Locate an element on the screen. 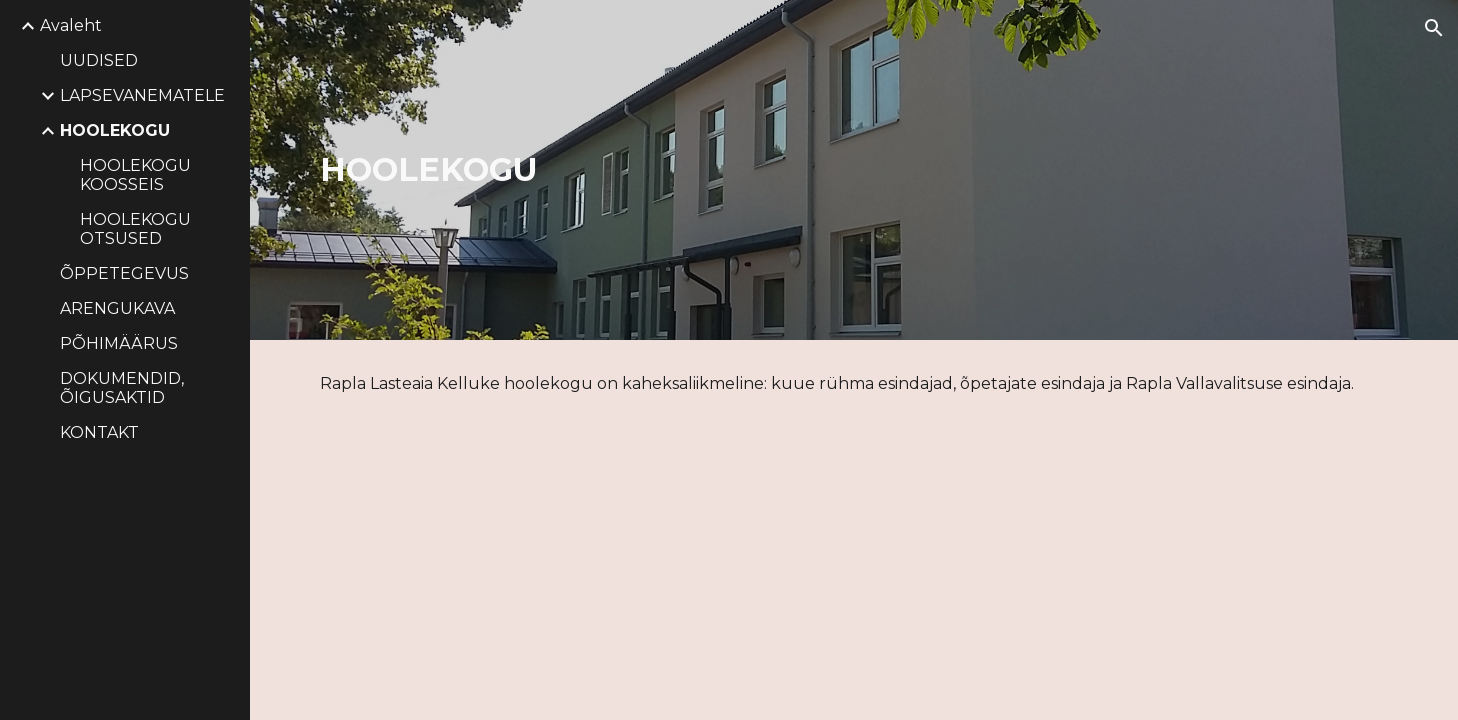 The image size is (1458, 720). ÕPPETEGEVUS [link] is located at coordinates (124, 273).